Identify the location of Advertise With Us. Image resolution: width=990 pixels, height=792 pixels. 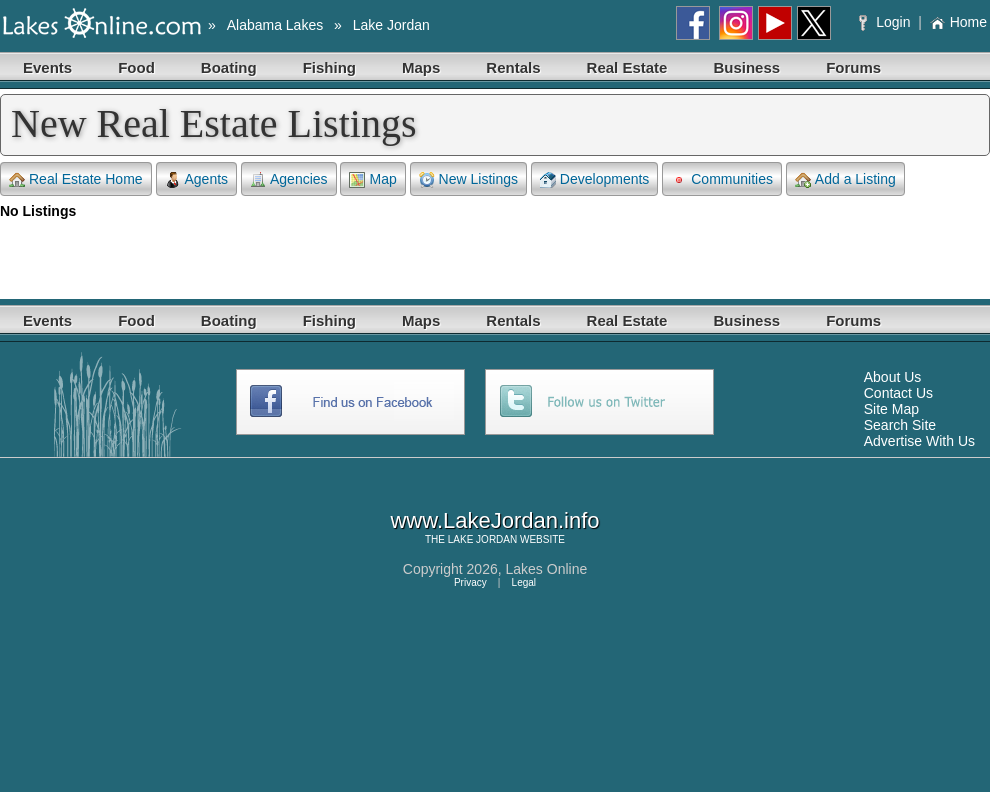
(919, 441).